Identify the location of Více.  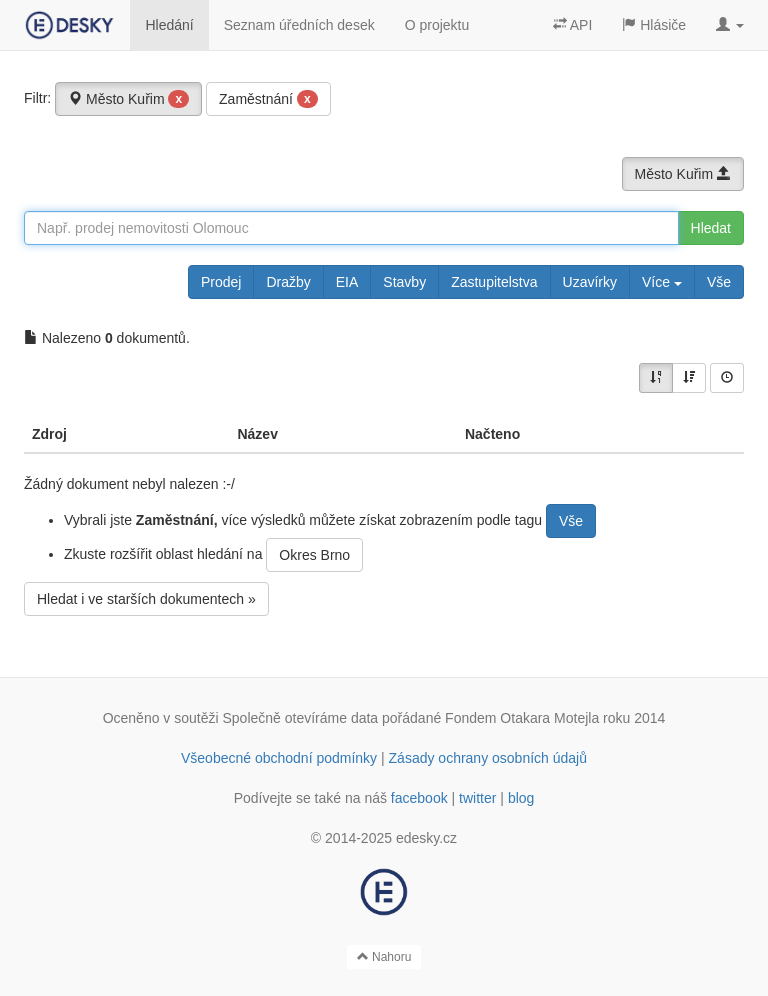
(662, 282).